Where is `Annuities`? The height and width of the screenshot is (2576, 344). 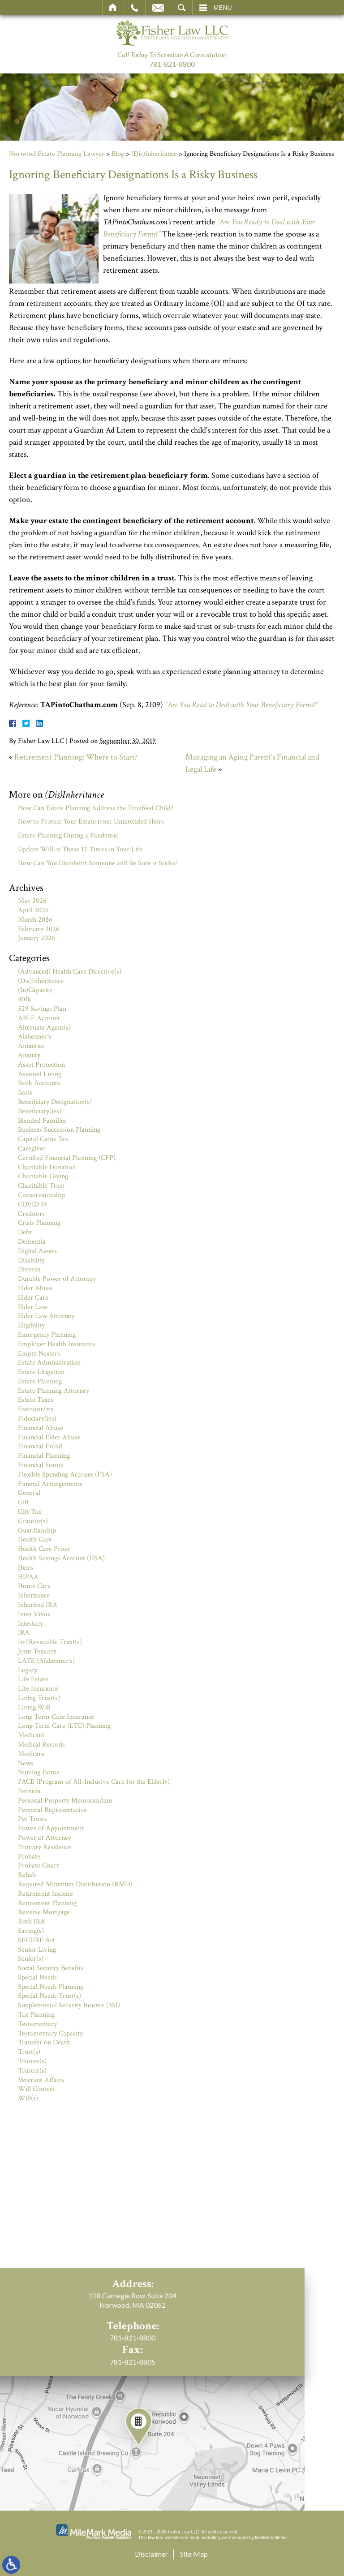 Annuities is located at coordinates (31, 1046).